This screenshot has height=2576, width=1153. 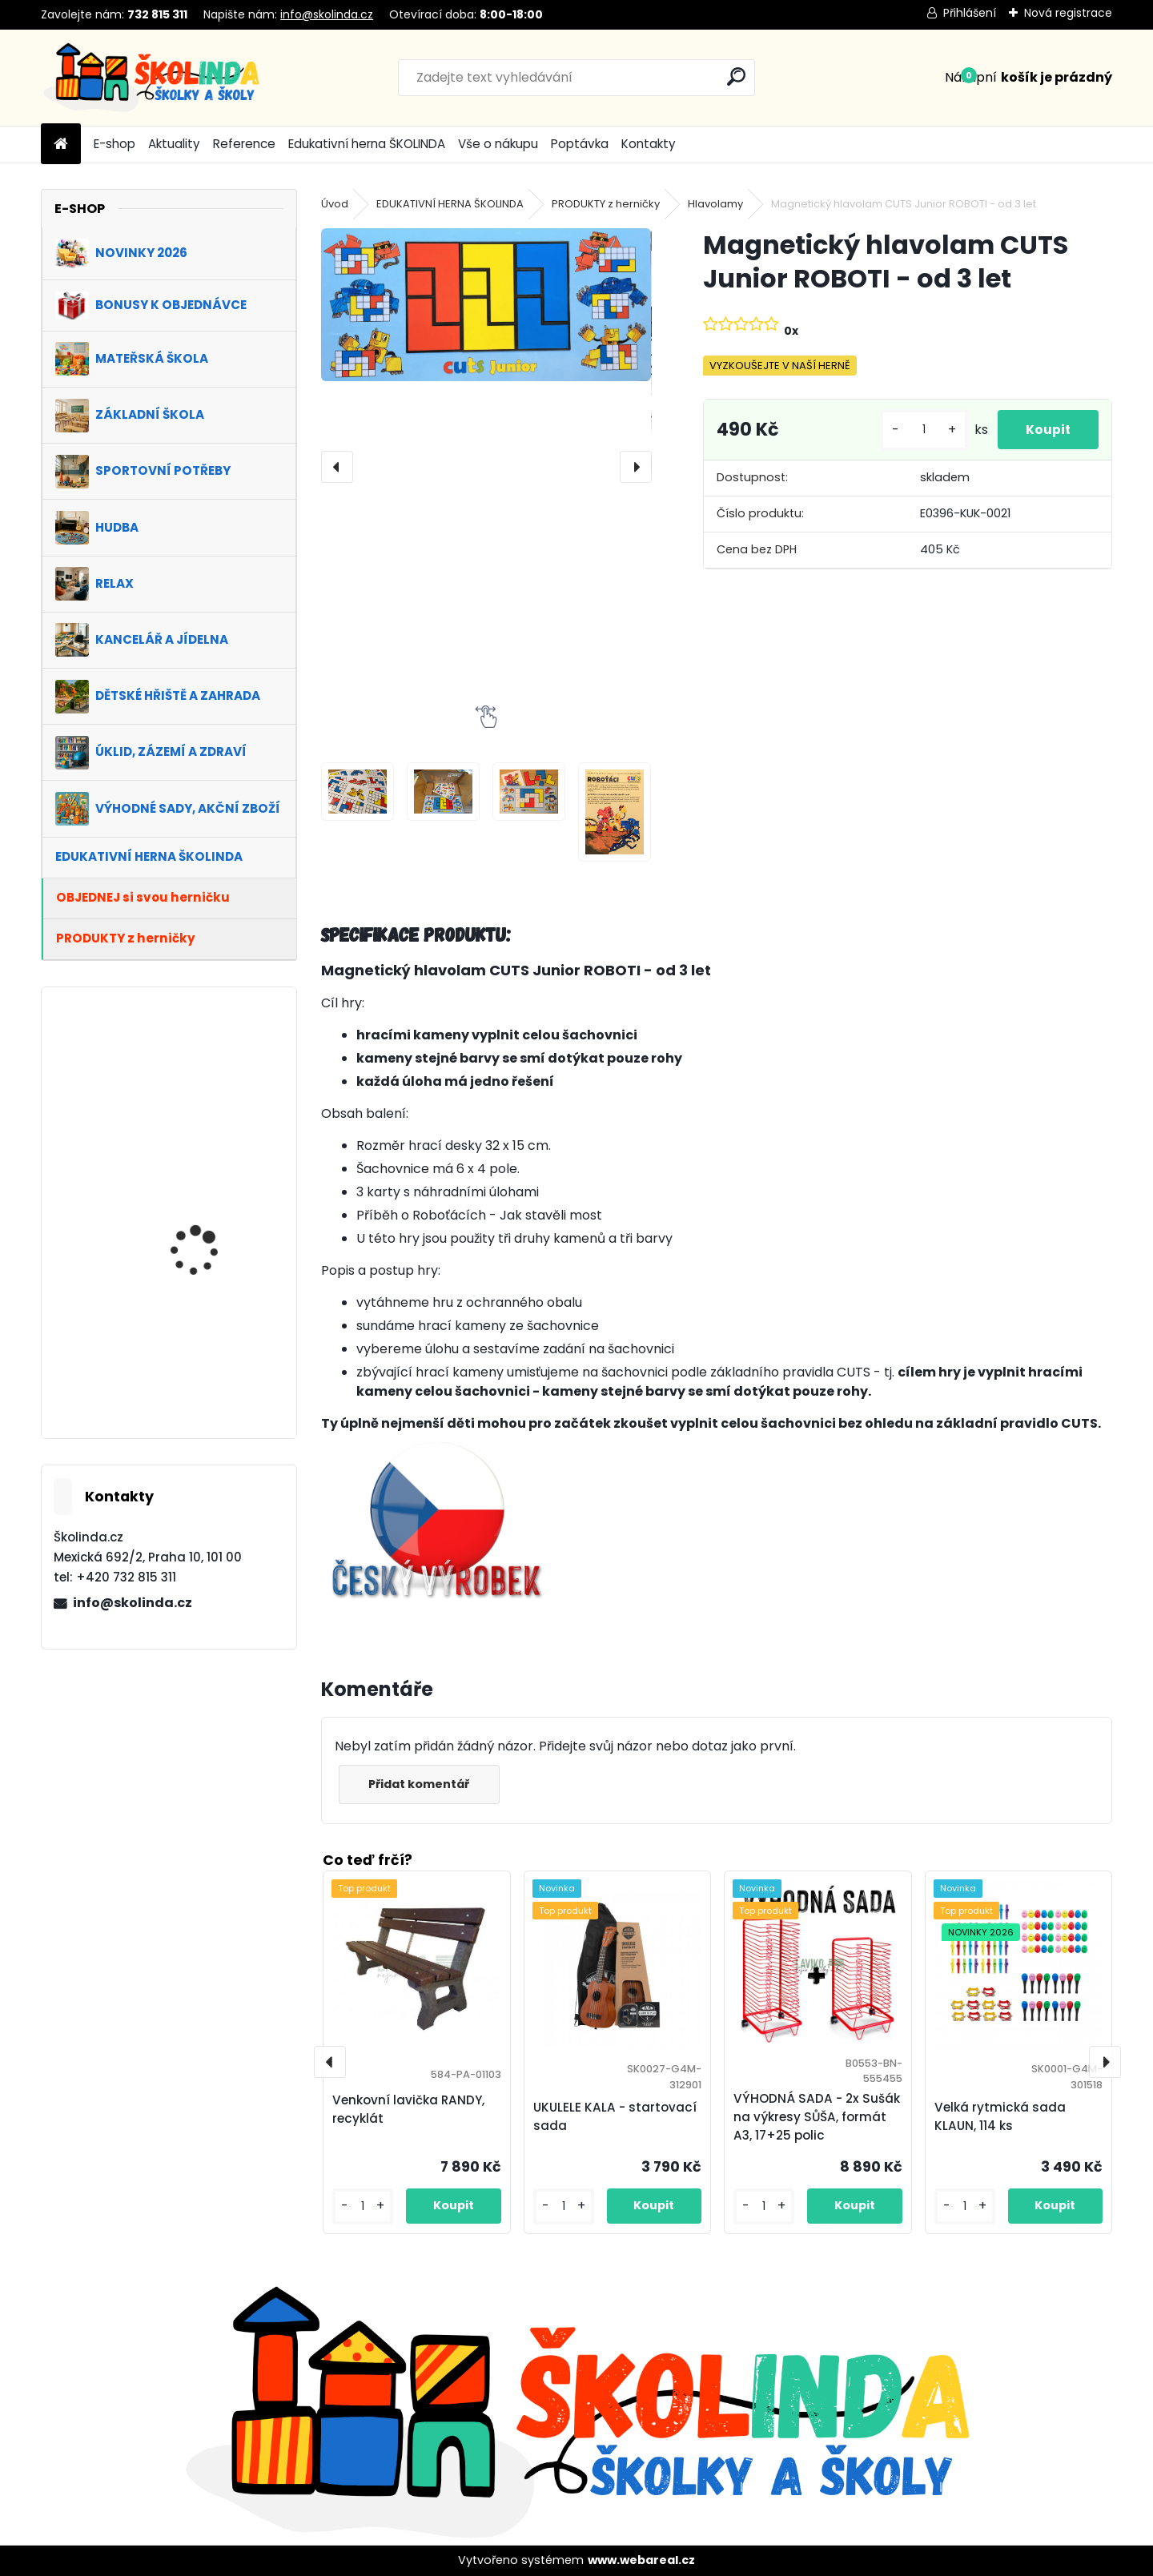 I want to click on Edukativní herna ŠKOLINDA, so click(x=366, y=143).